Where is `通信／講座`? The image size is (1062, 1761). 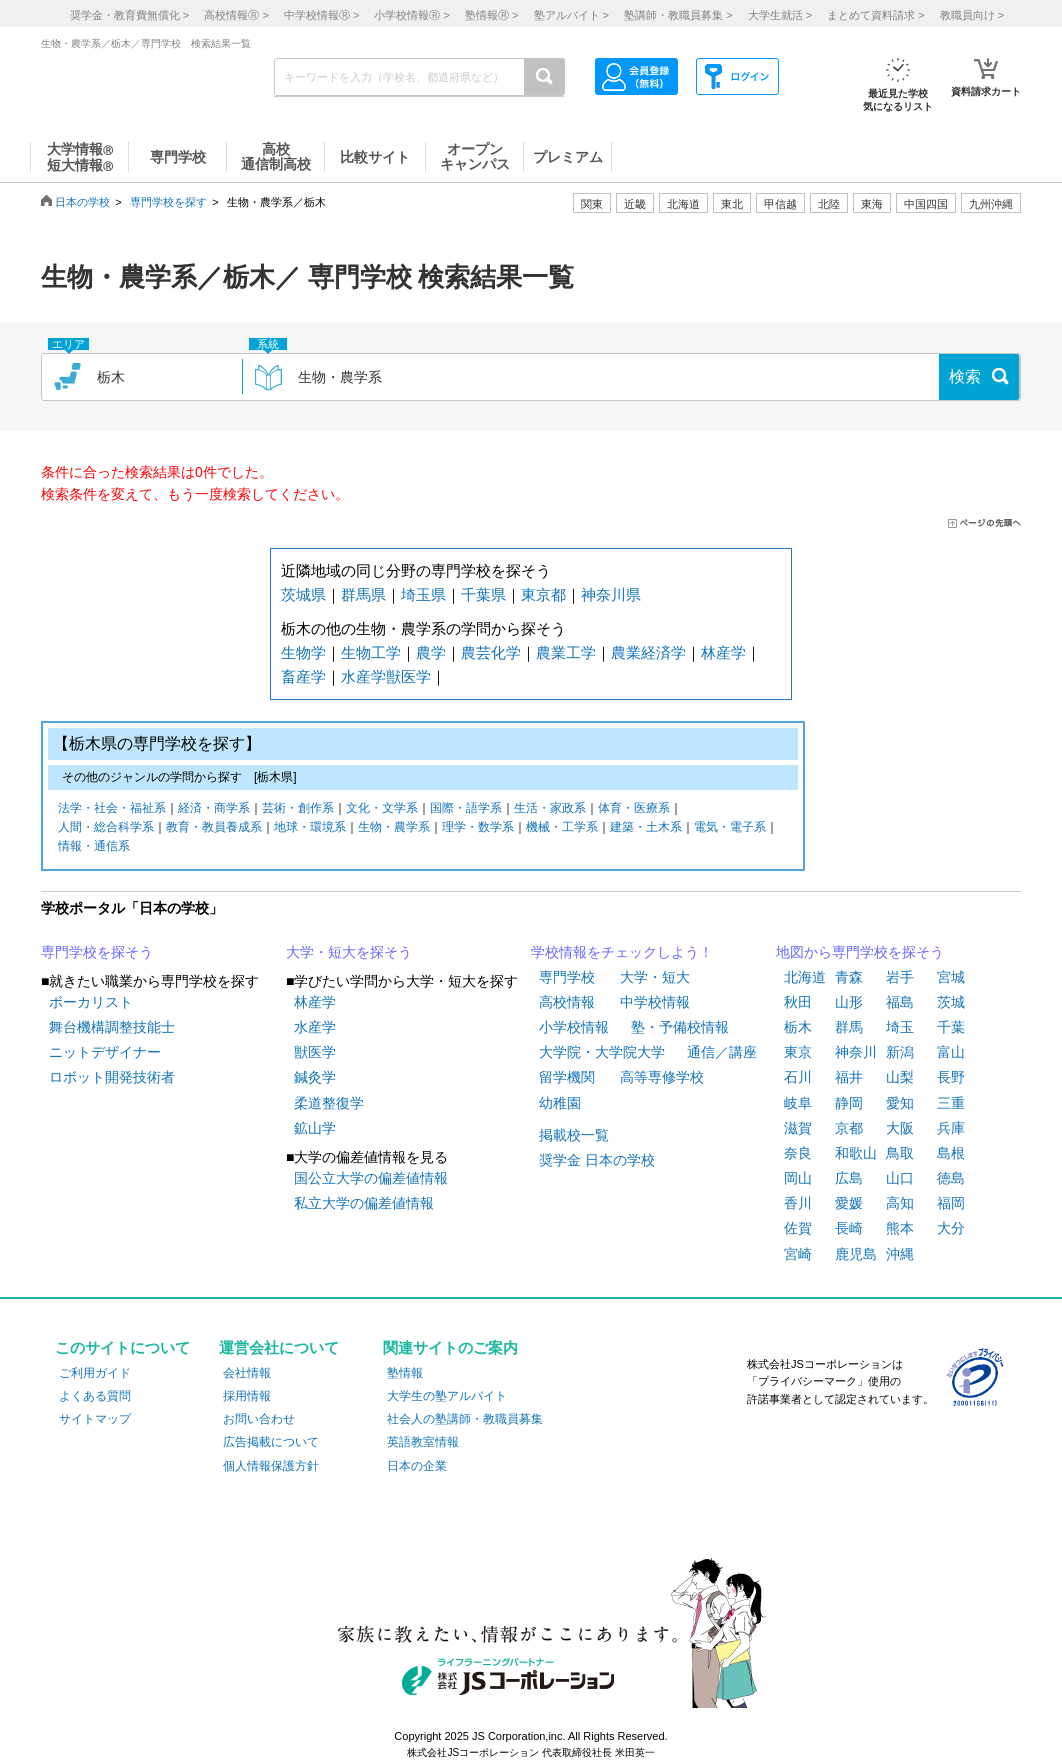
通信／講座 is located at coordinates (722, 1052).